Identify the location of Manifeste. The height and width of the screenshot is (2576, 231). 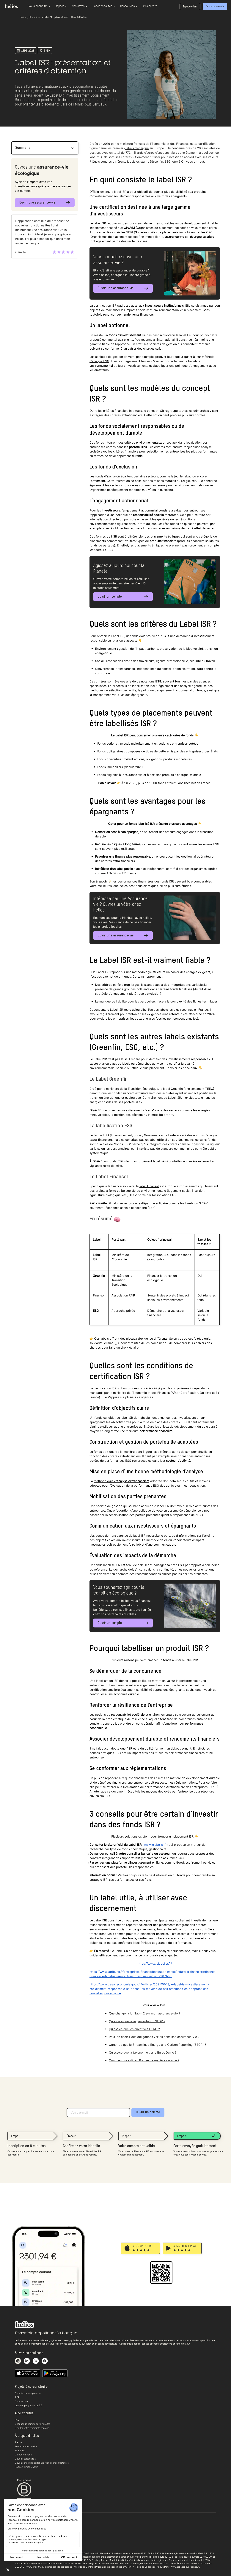
(20, 2450).